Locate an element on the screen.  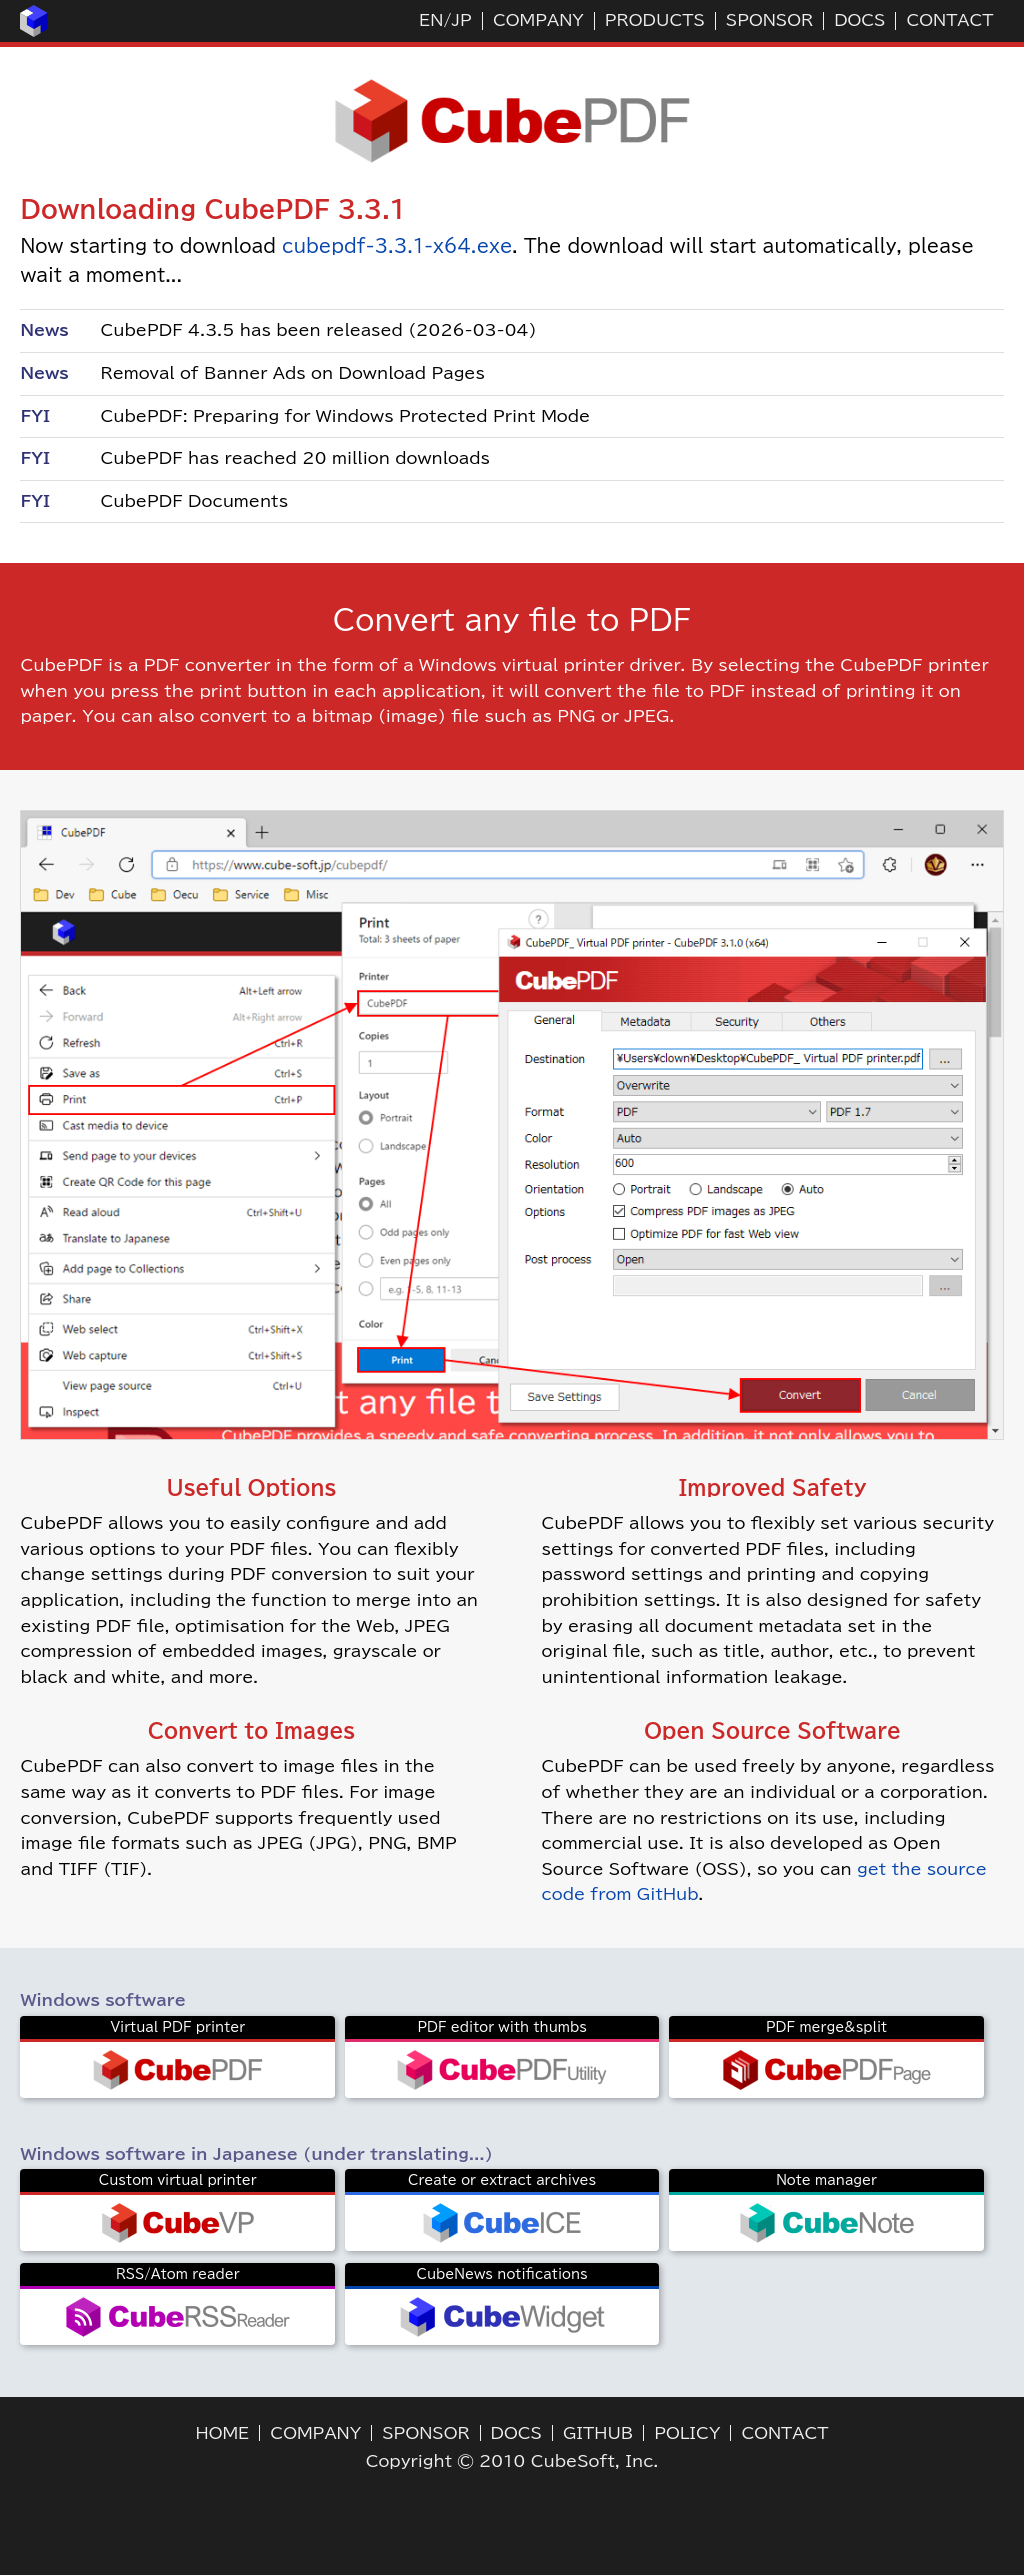
COMPANY is located at coordinates (538, 20).